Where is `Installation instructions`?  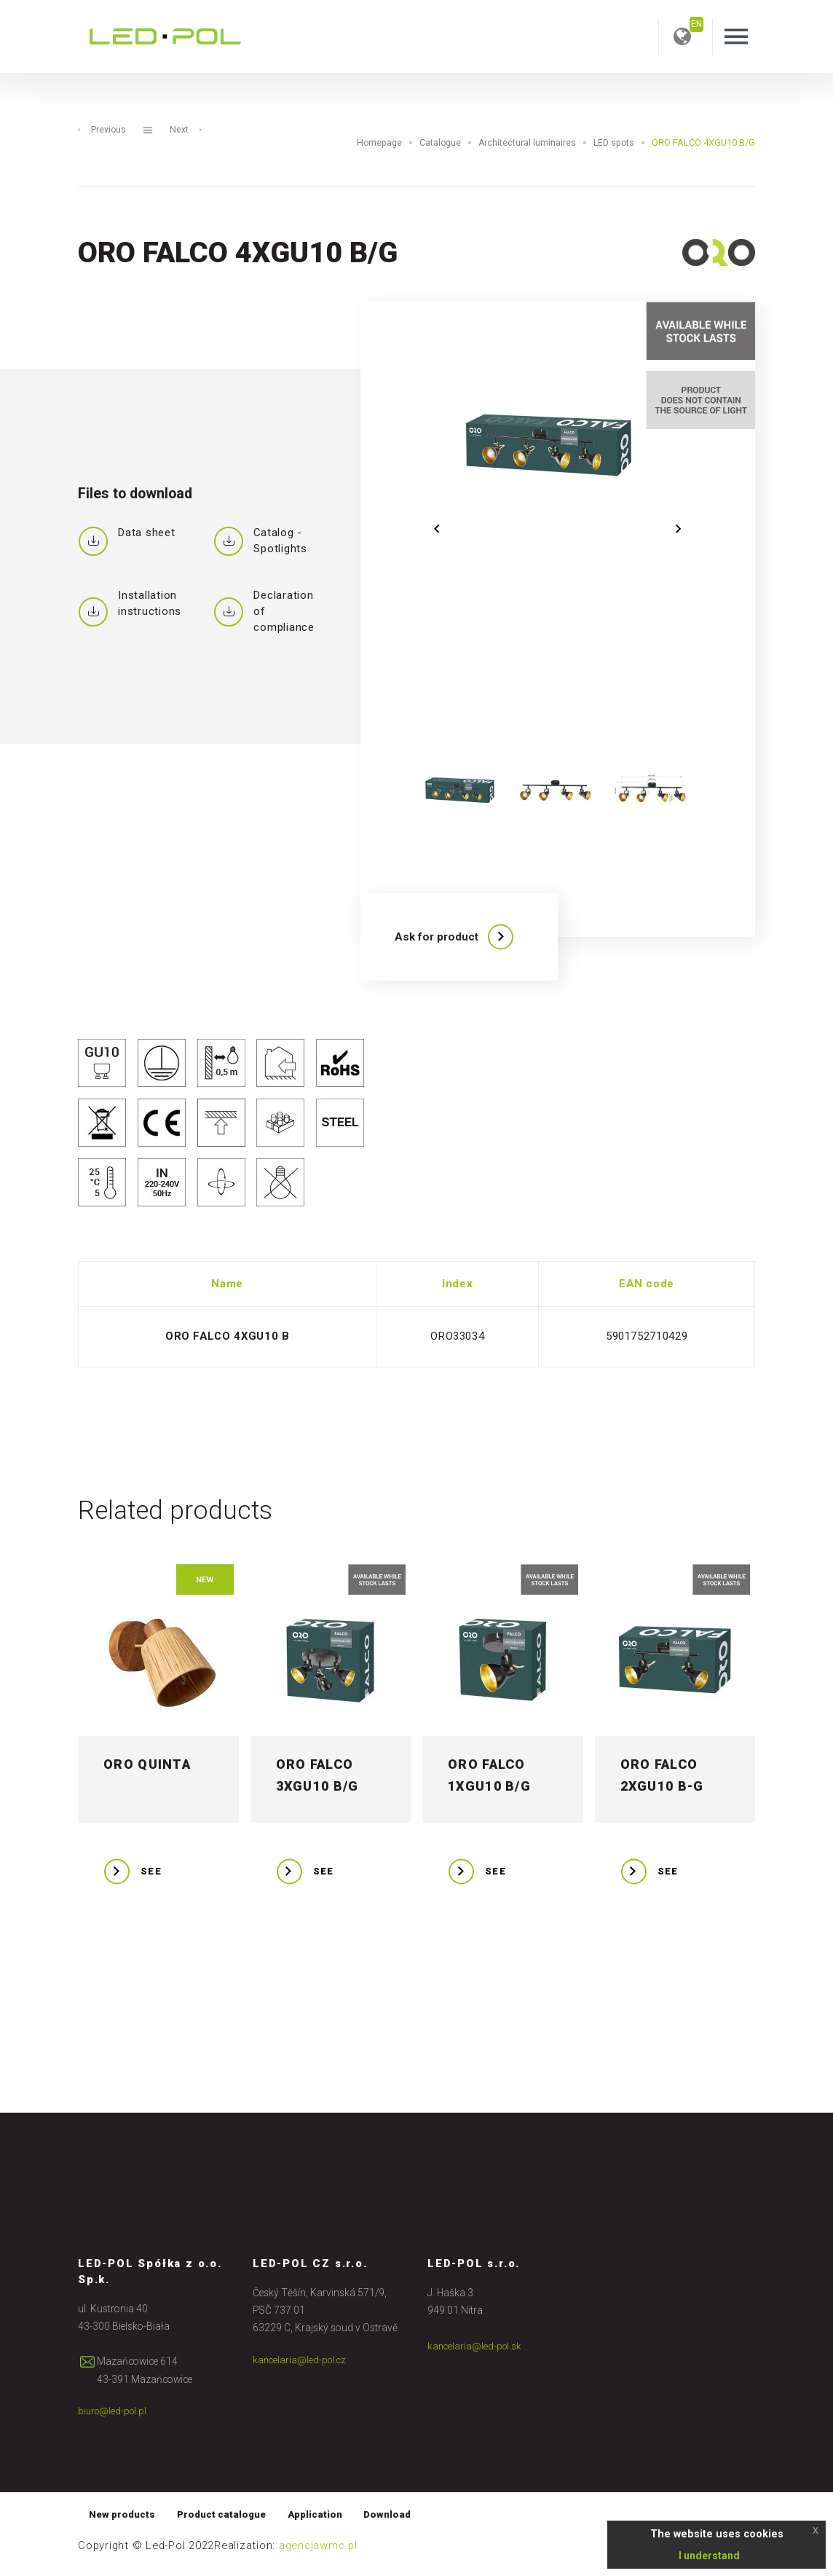 Installation instructions is located at coordinates (129, 604).